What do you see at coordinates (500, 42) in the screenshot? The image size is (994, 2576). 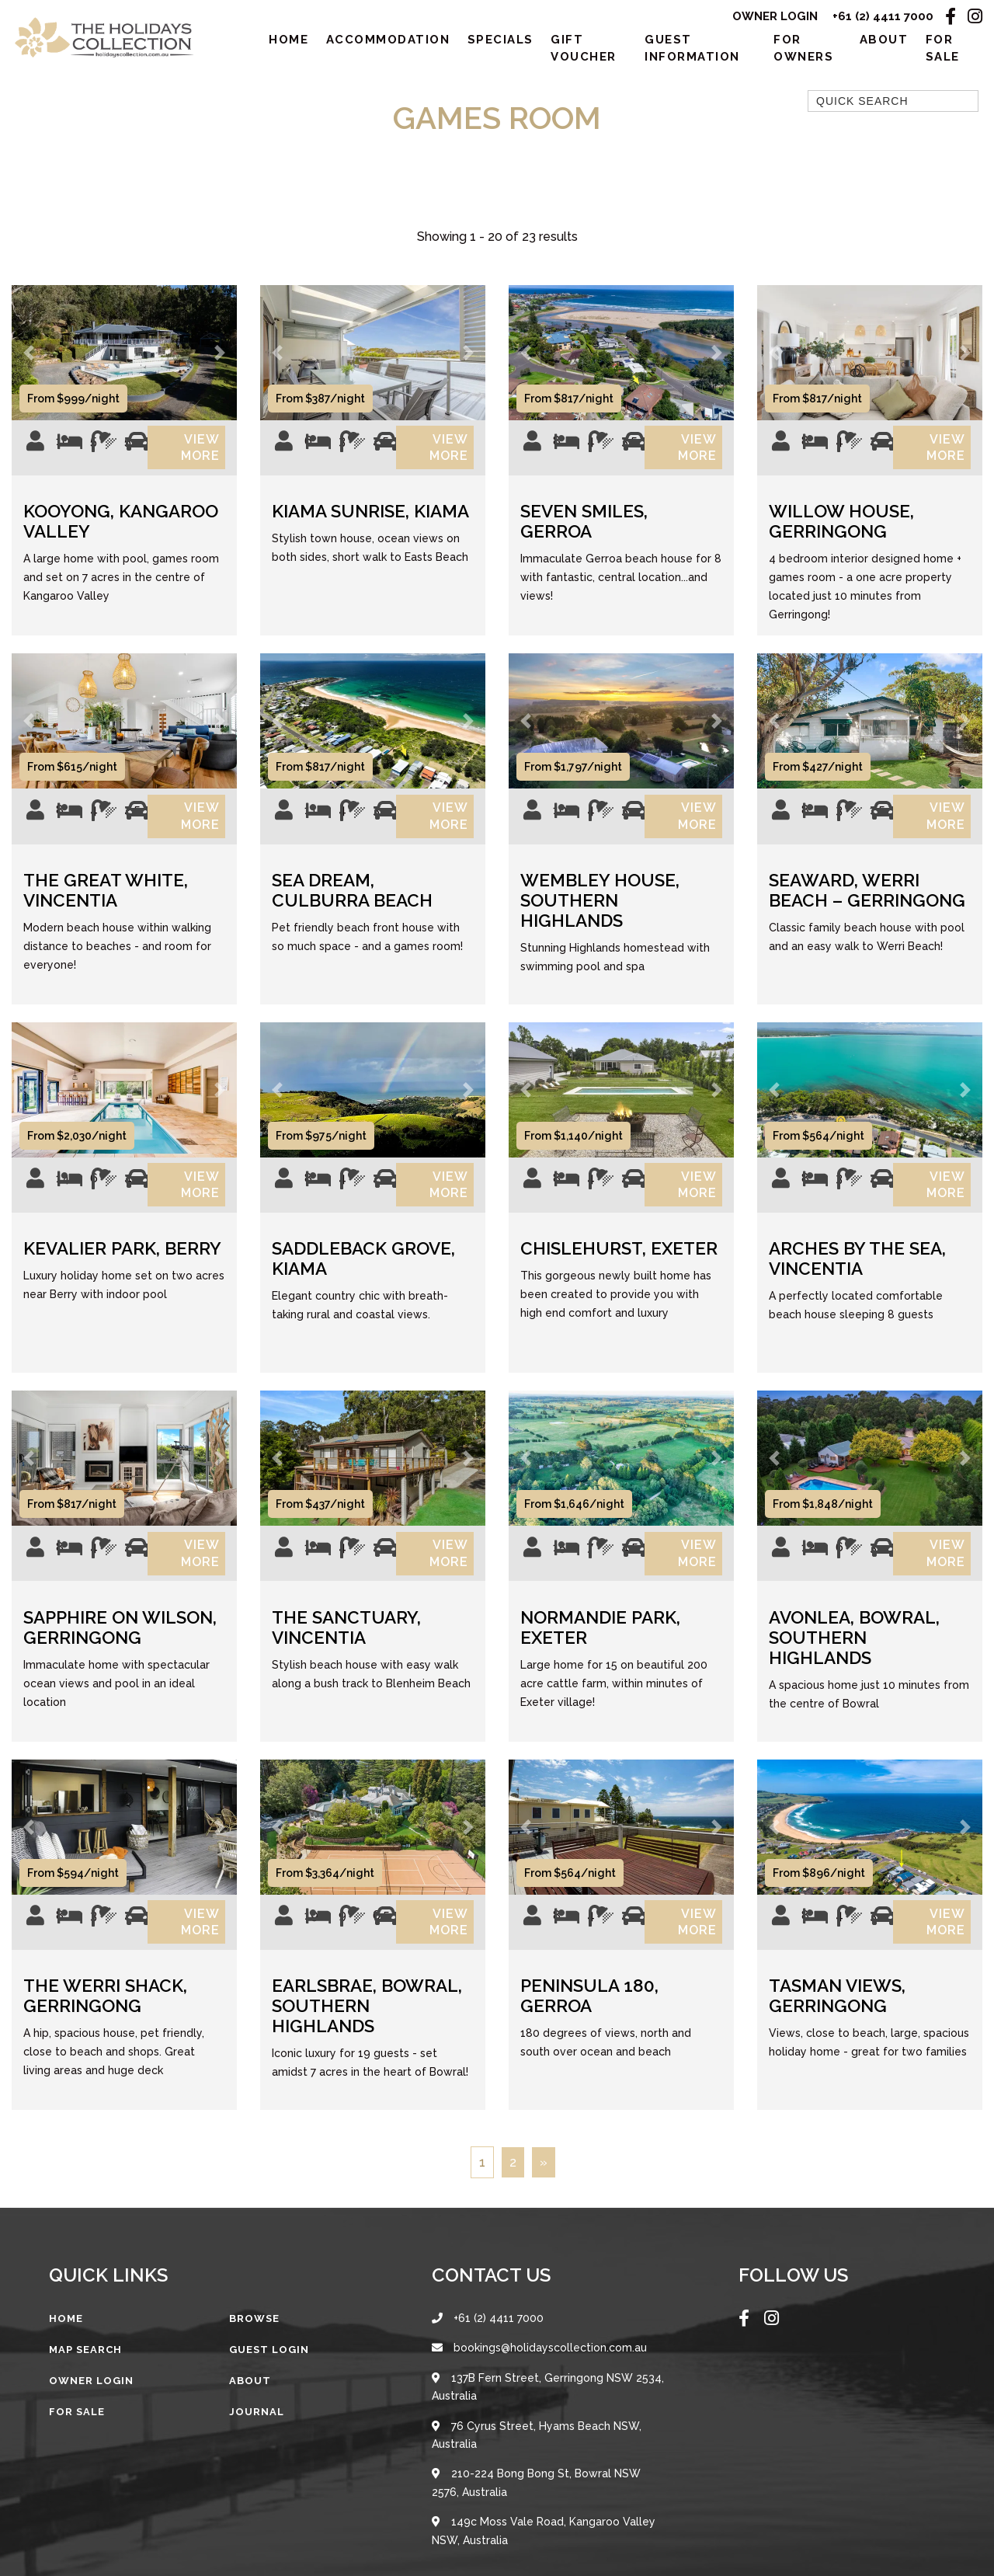 I see `Specials` at bounding box center [500, 42].